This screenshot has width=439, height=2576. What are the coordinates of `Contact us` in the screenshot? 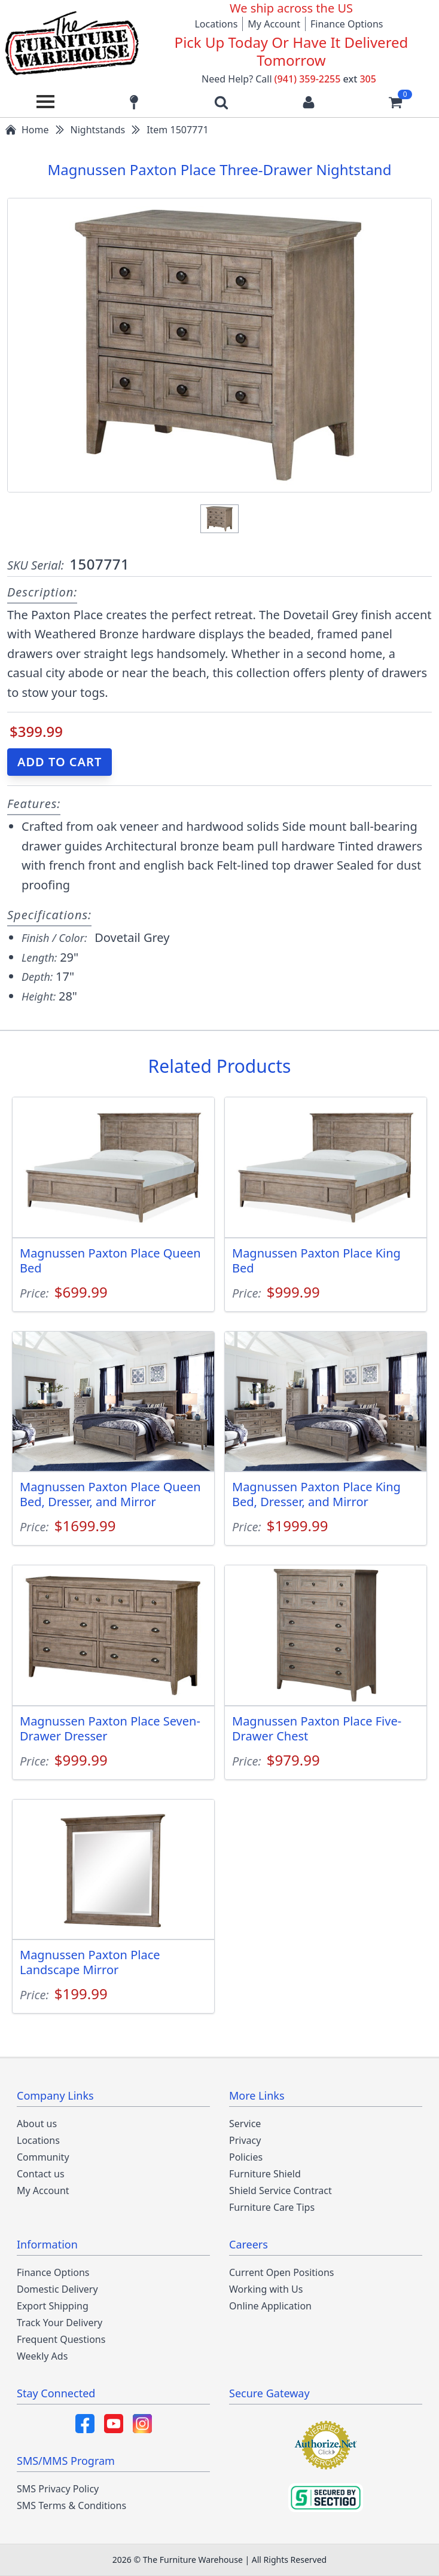 It's located at (41, 2173).